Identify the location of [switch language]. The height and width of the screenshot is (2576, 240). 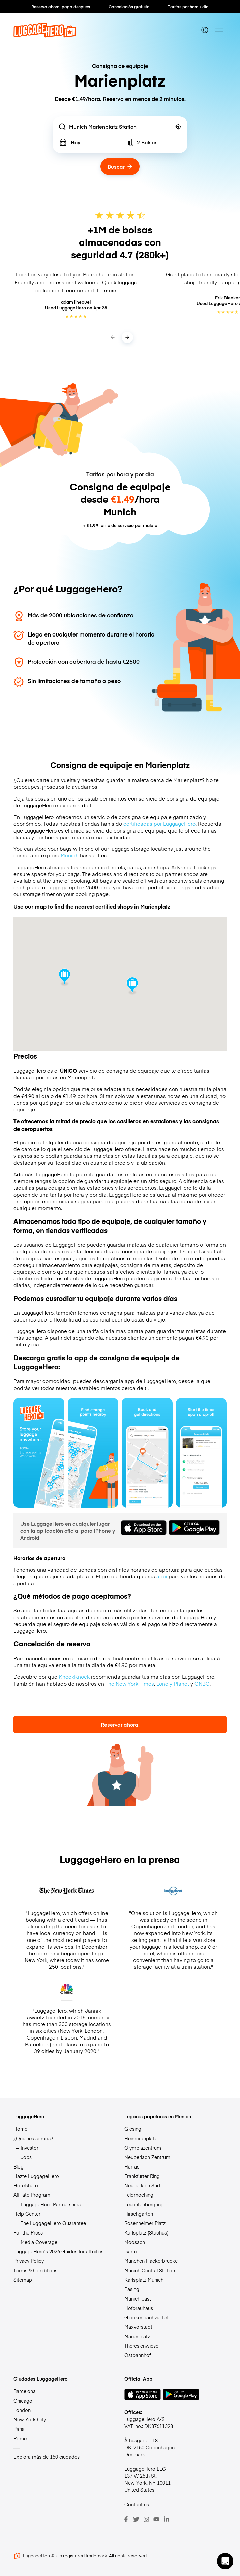
(204, 30).